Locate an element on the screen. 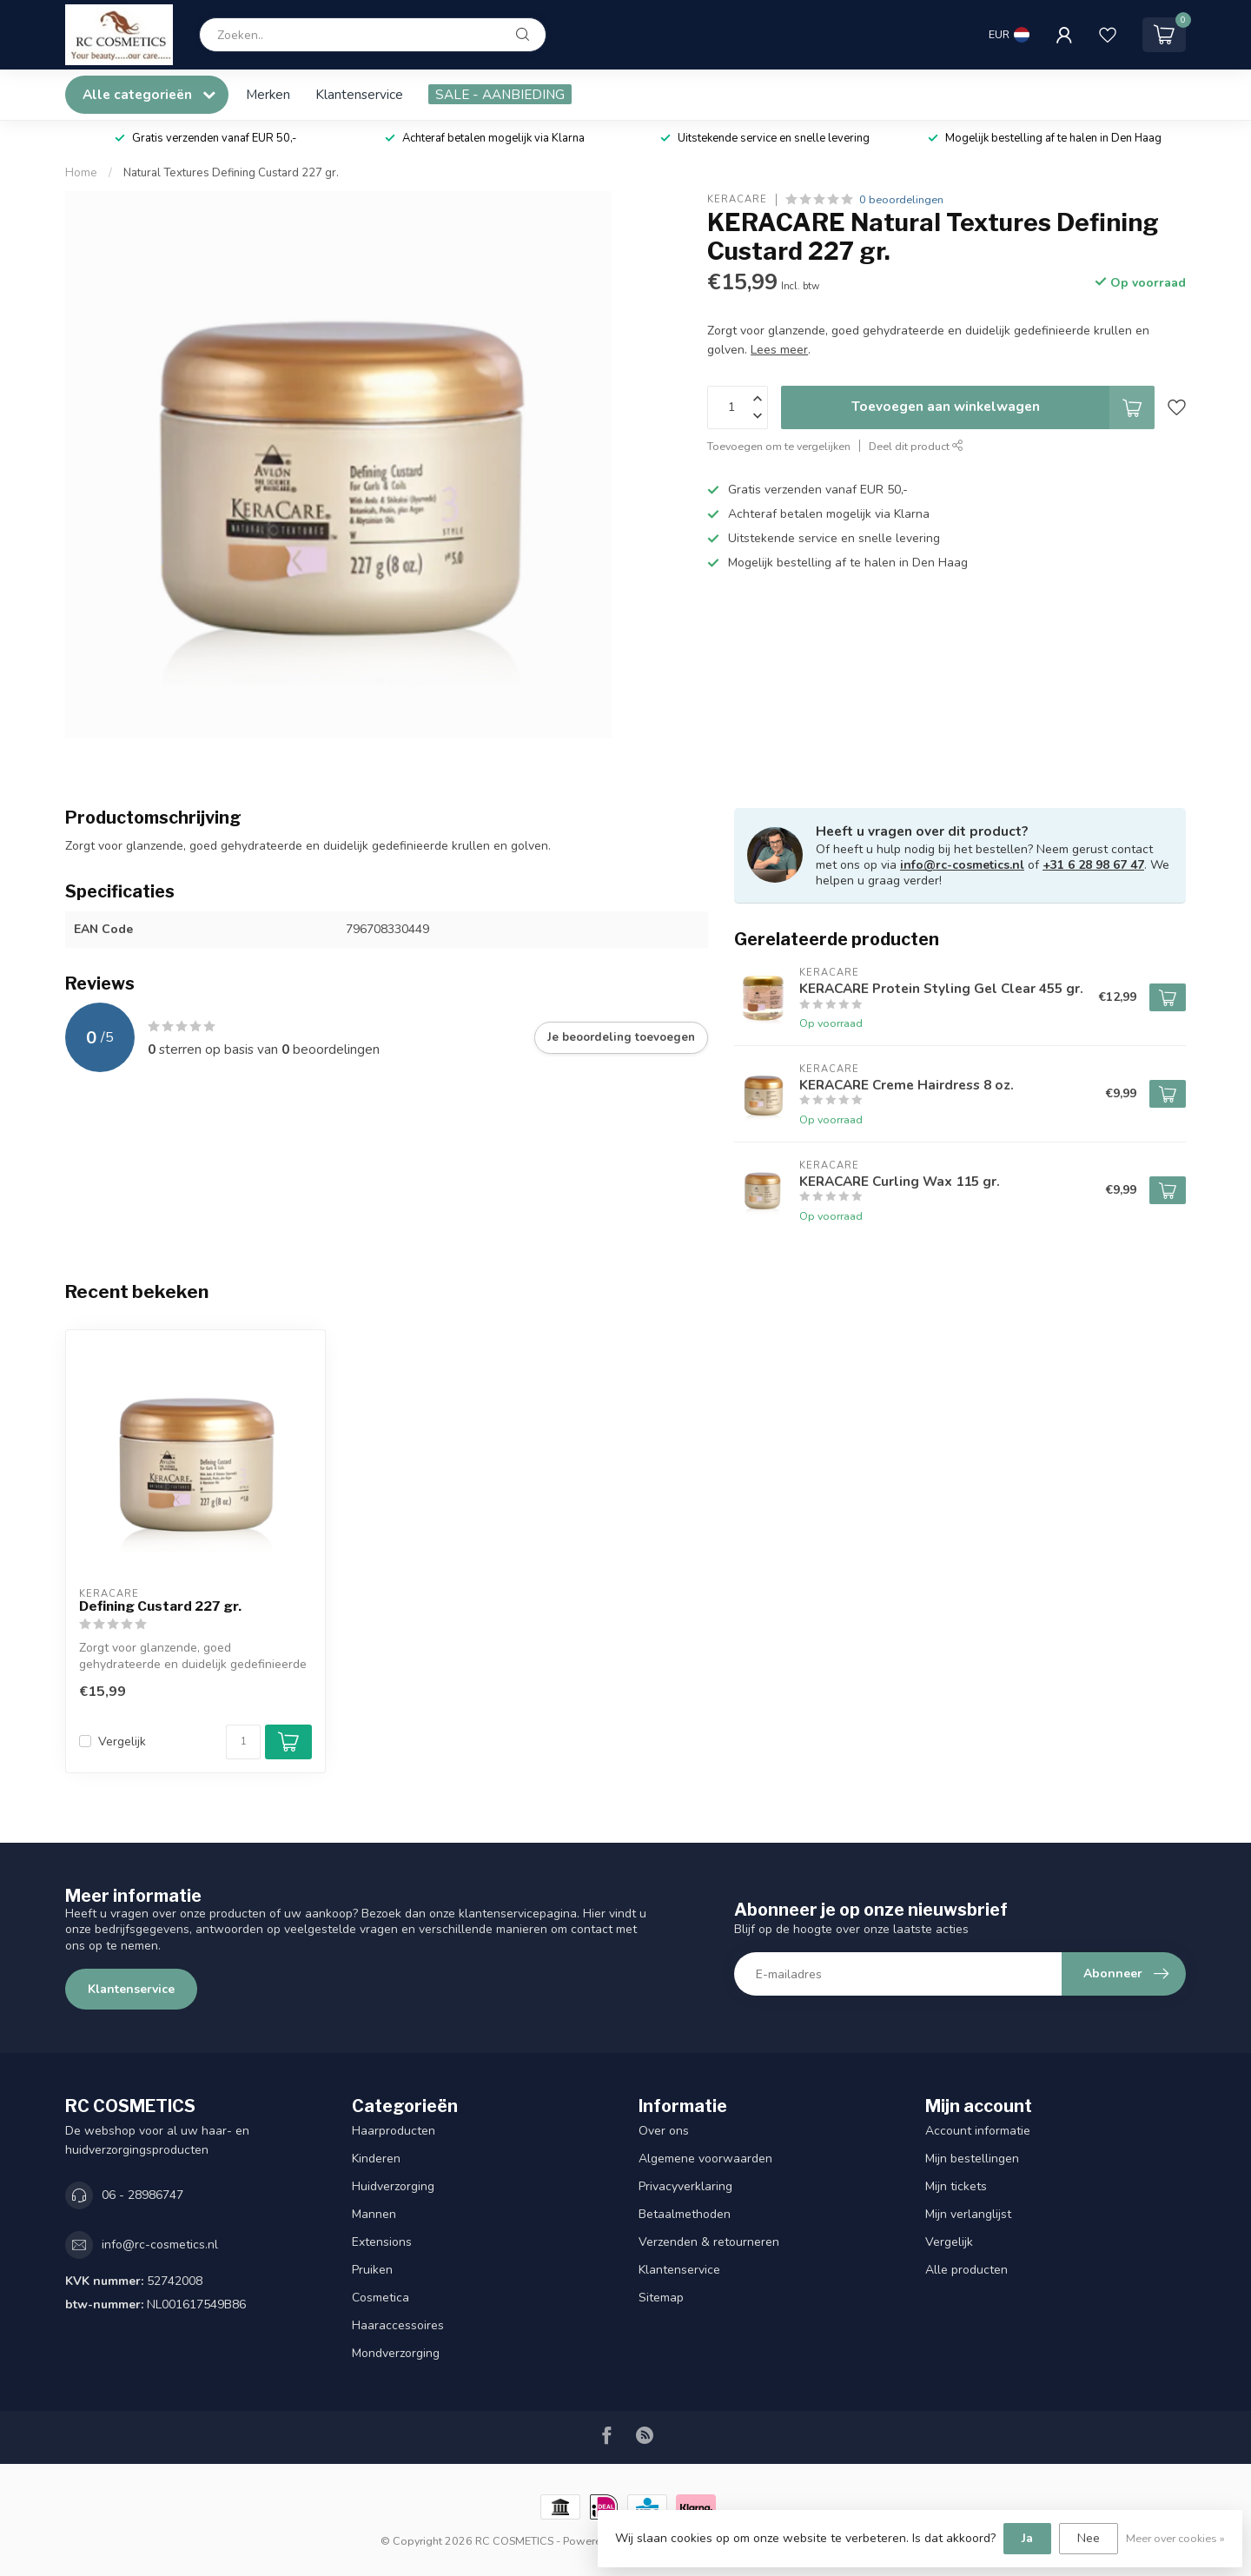 Image resolution: width=1251 pixels, height=2576 pixels. Mondverzorging is located at coordinates (396, 2353).